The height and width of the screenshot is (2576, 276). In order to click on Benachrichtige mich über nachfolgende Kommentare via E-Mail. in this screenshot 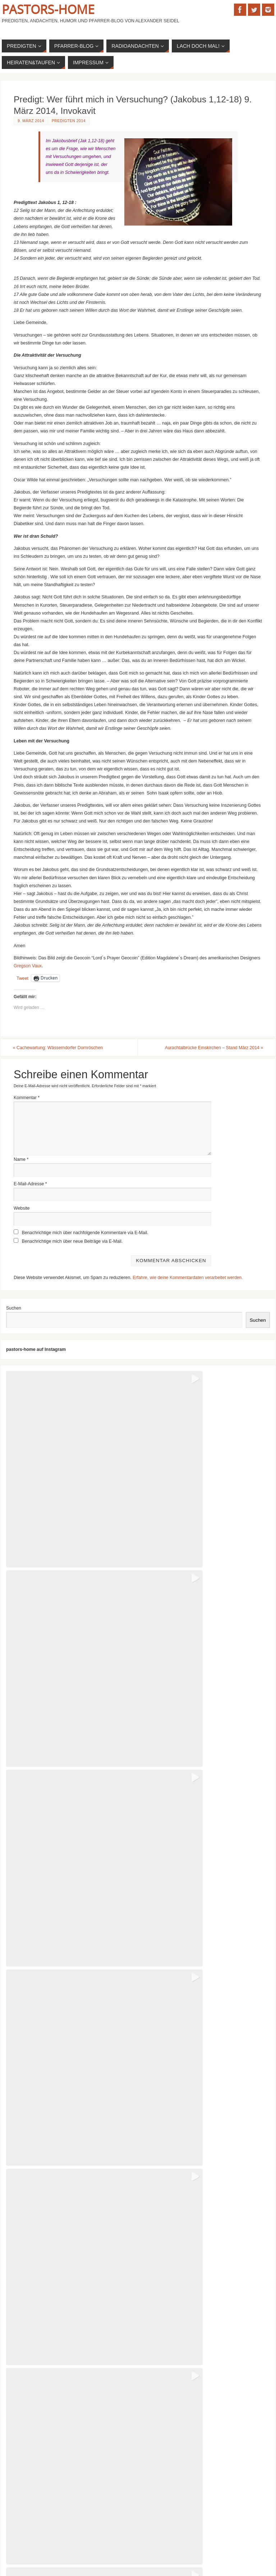, I will do `click(85, 1233)`.